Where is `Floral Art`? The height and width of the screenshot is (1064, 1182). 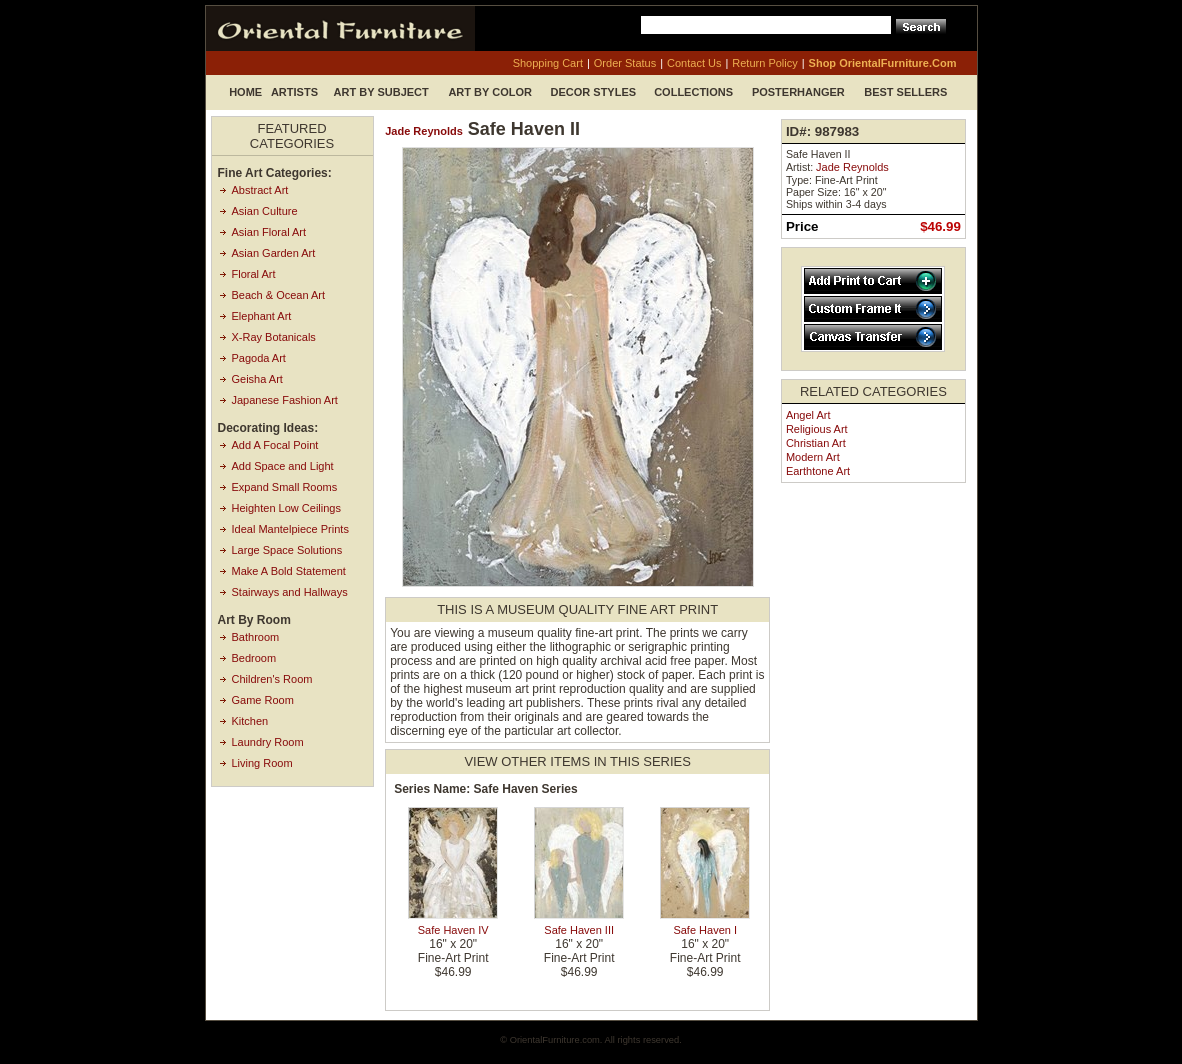 Floral Art is located at coordinates (254, 274).